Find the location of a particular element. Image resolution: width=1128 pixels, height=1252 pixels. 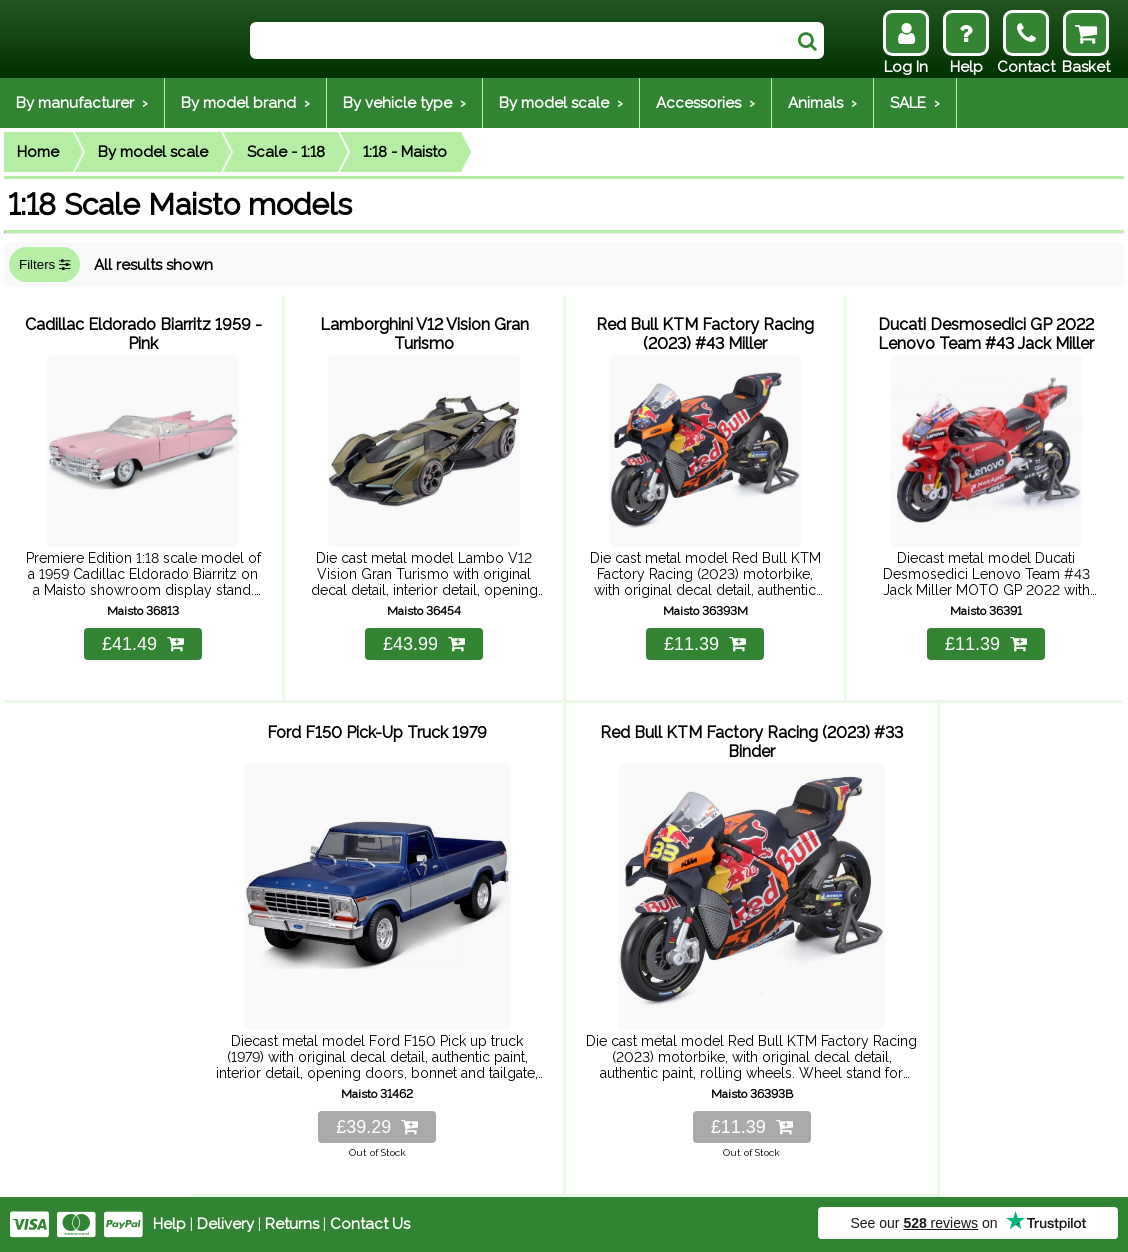

By manufacturer › is located at coordinates (82, 103).